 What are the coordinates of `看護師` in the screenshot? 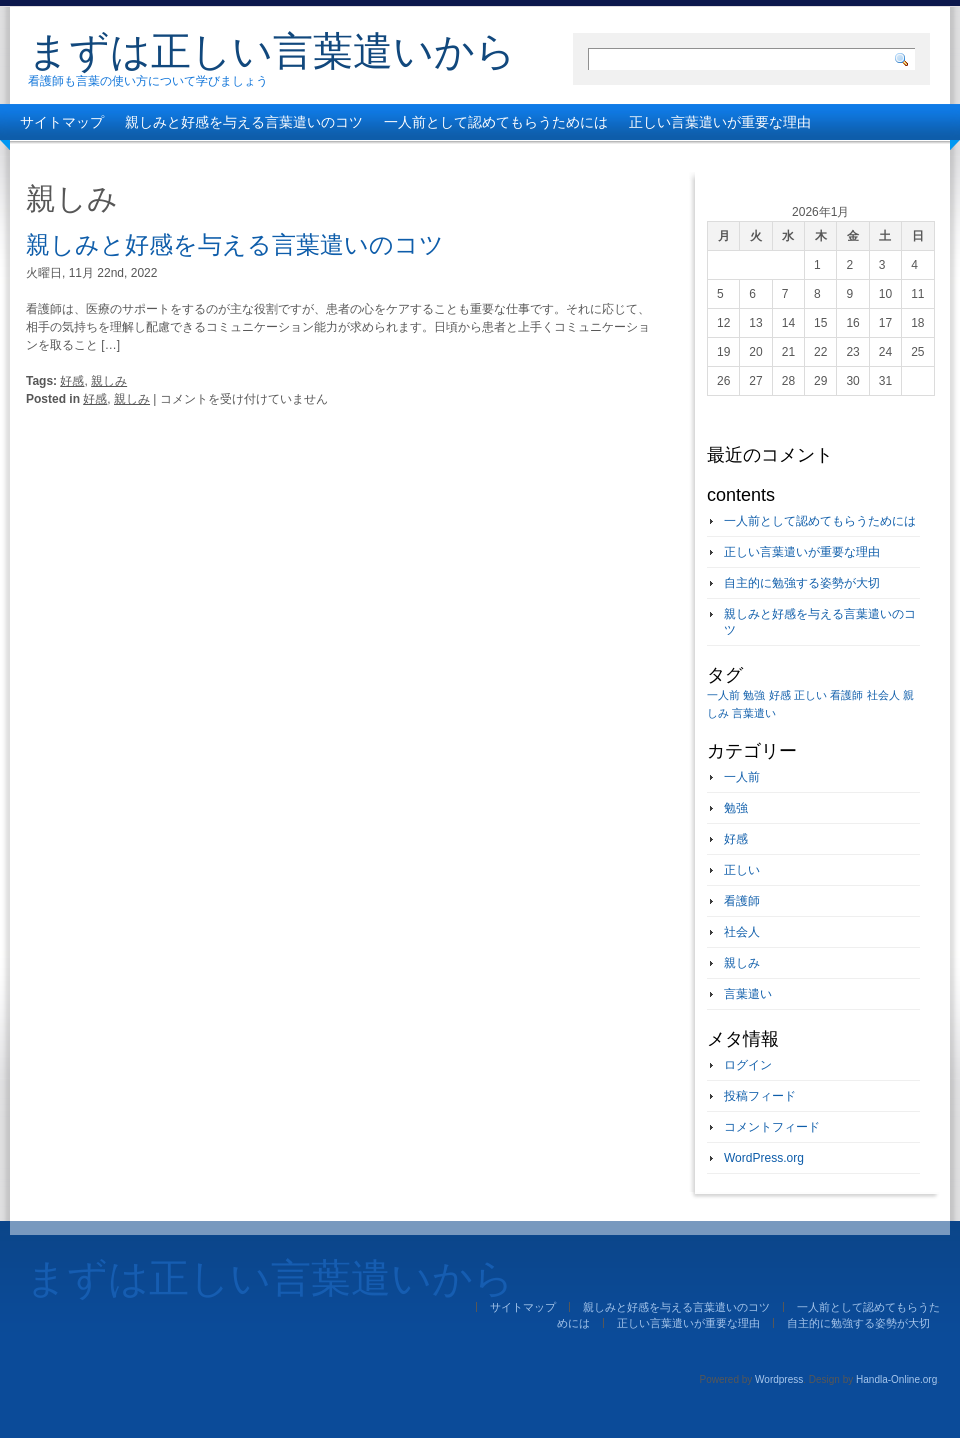 It's located at (742, 901).